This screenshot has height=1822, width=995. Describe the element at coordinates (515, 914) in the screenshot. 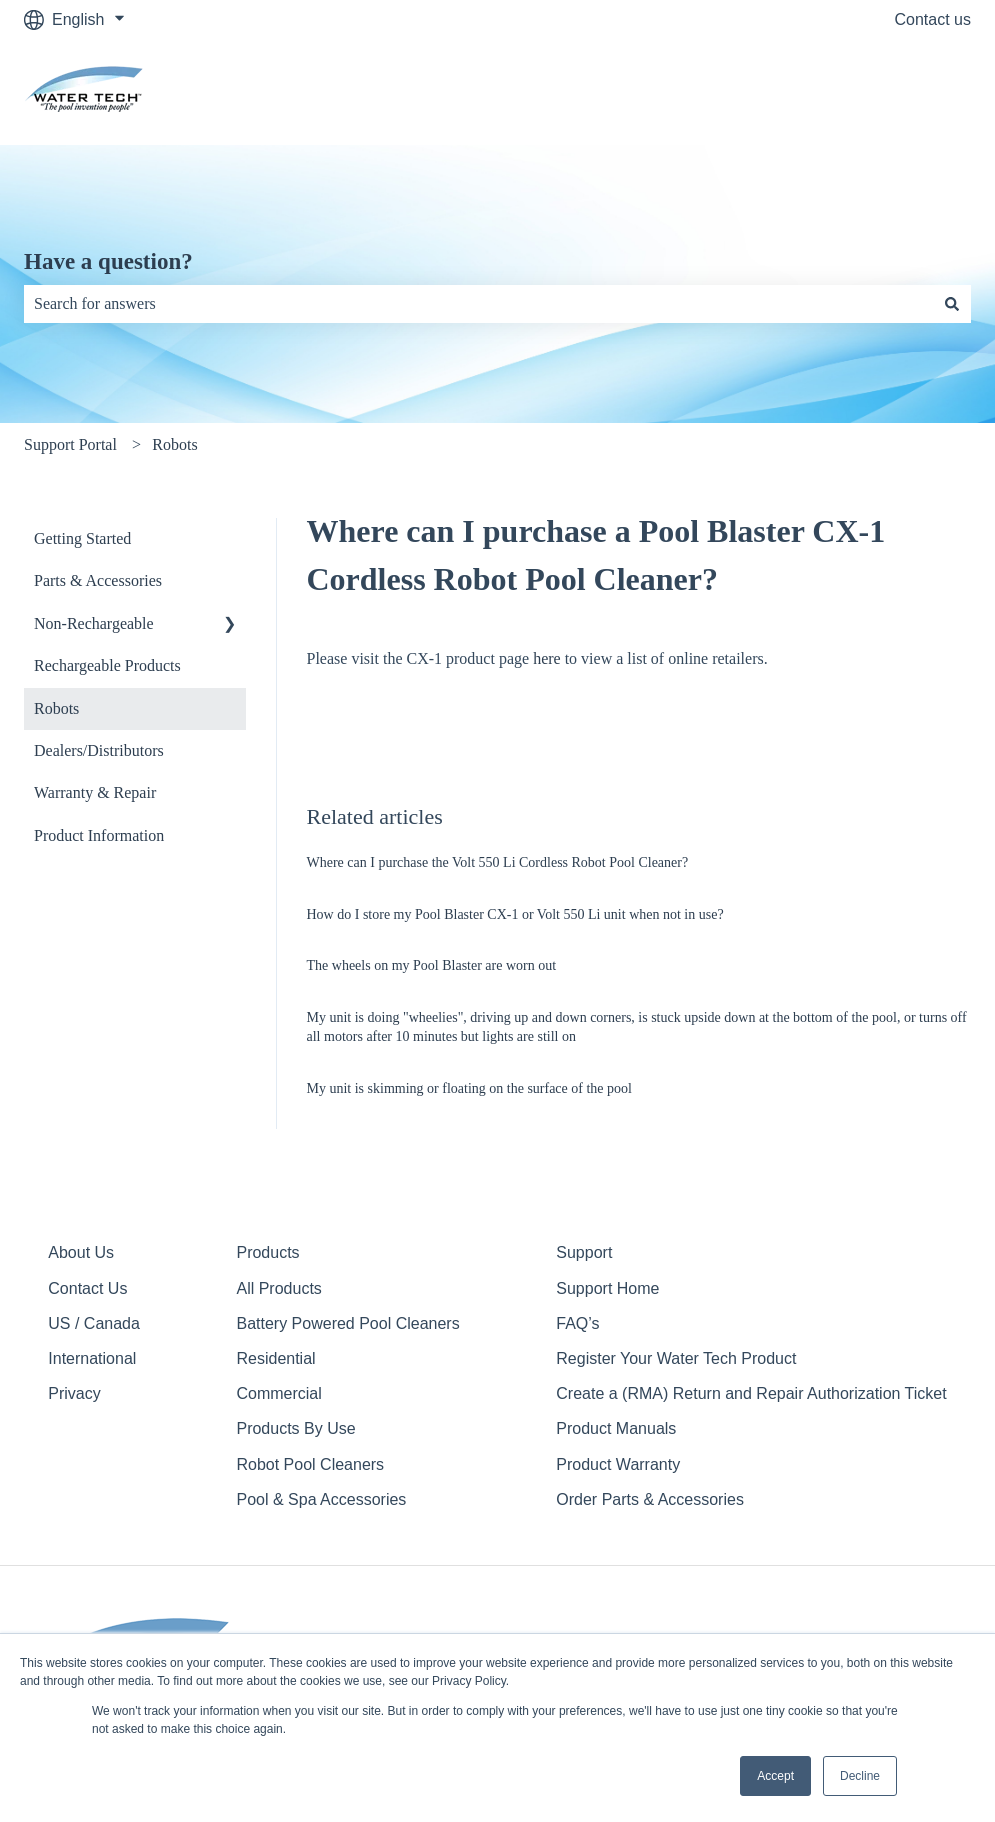

I see `How do I store my Pool Blaster CX-1 or Volt 550 Li unit when not in use?` at that location.